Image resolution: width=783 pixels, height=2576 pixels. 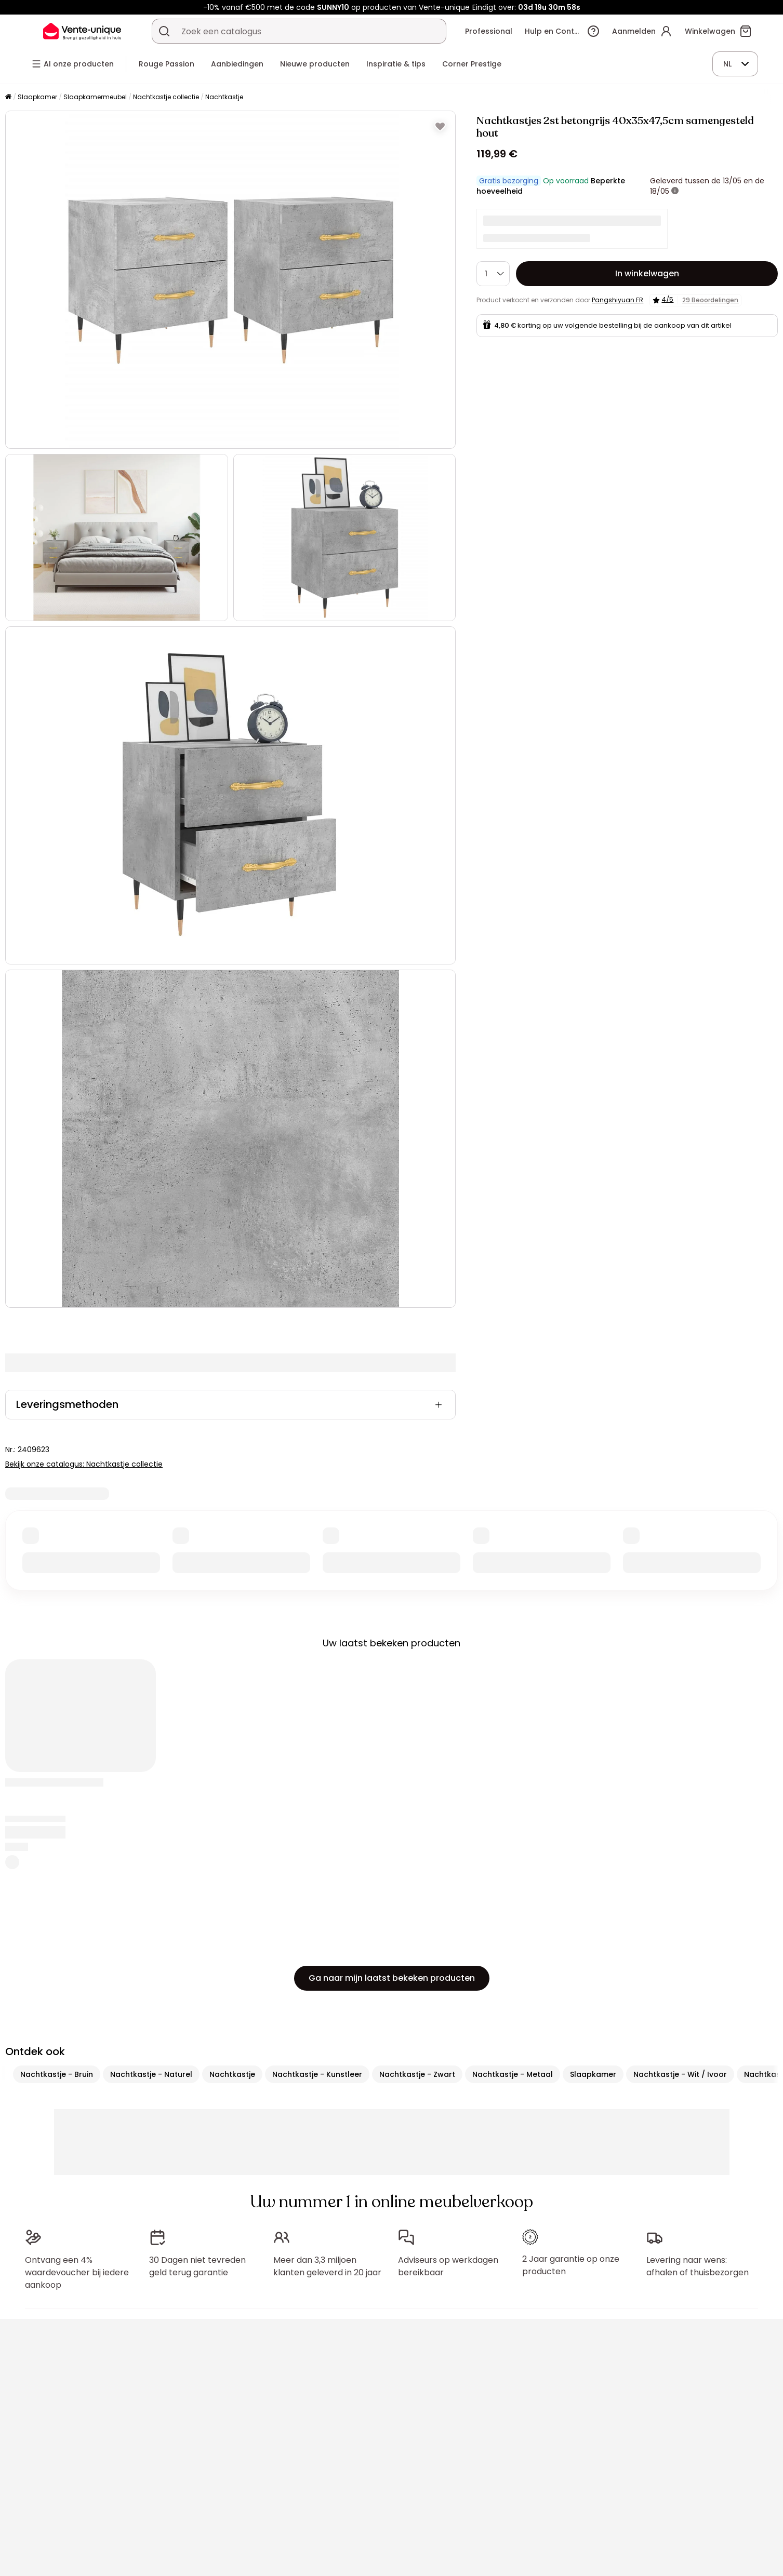 What do you see at coordinates (37, 96) in the screenshot?
I see `Slaapkamer` at bounding box center [37, 96].